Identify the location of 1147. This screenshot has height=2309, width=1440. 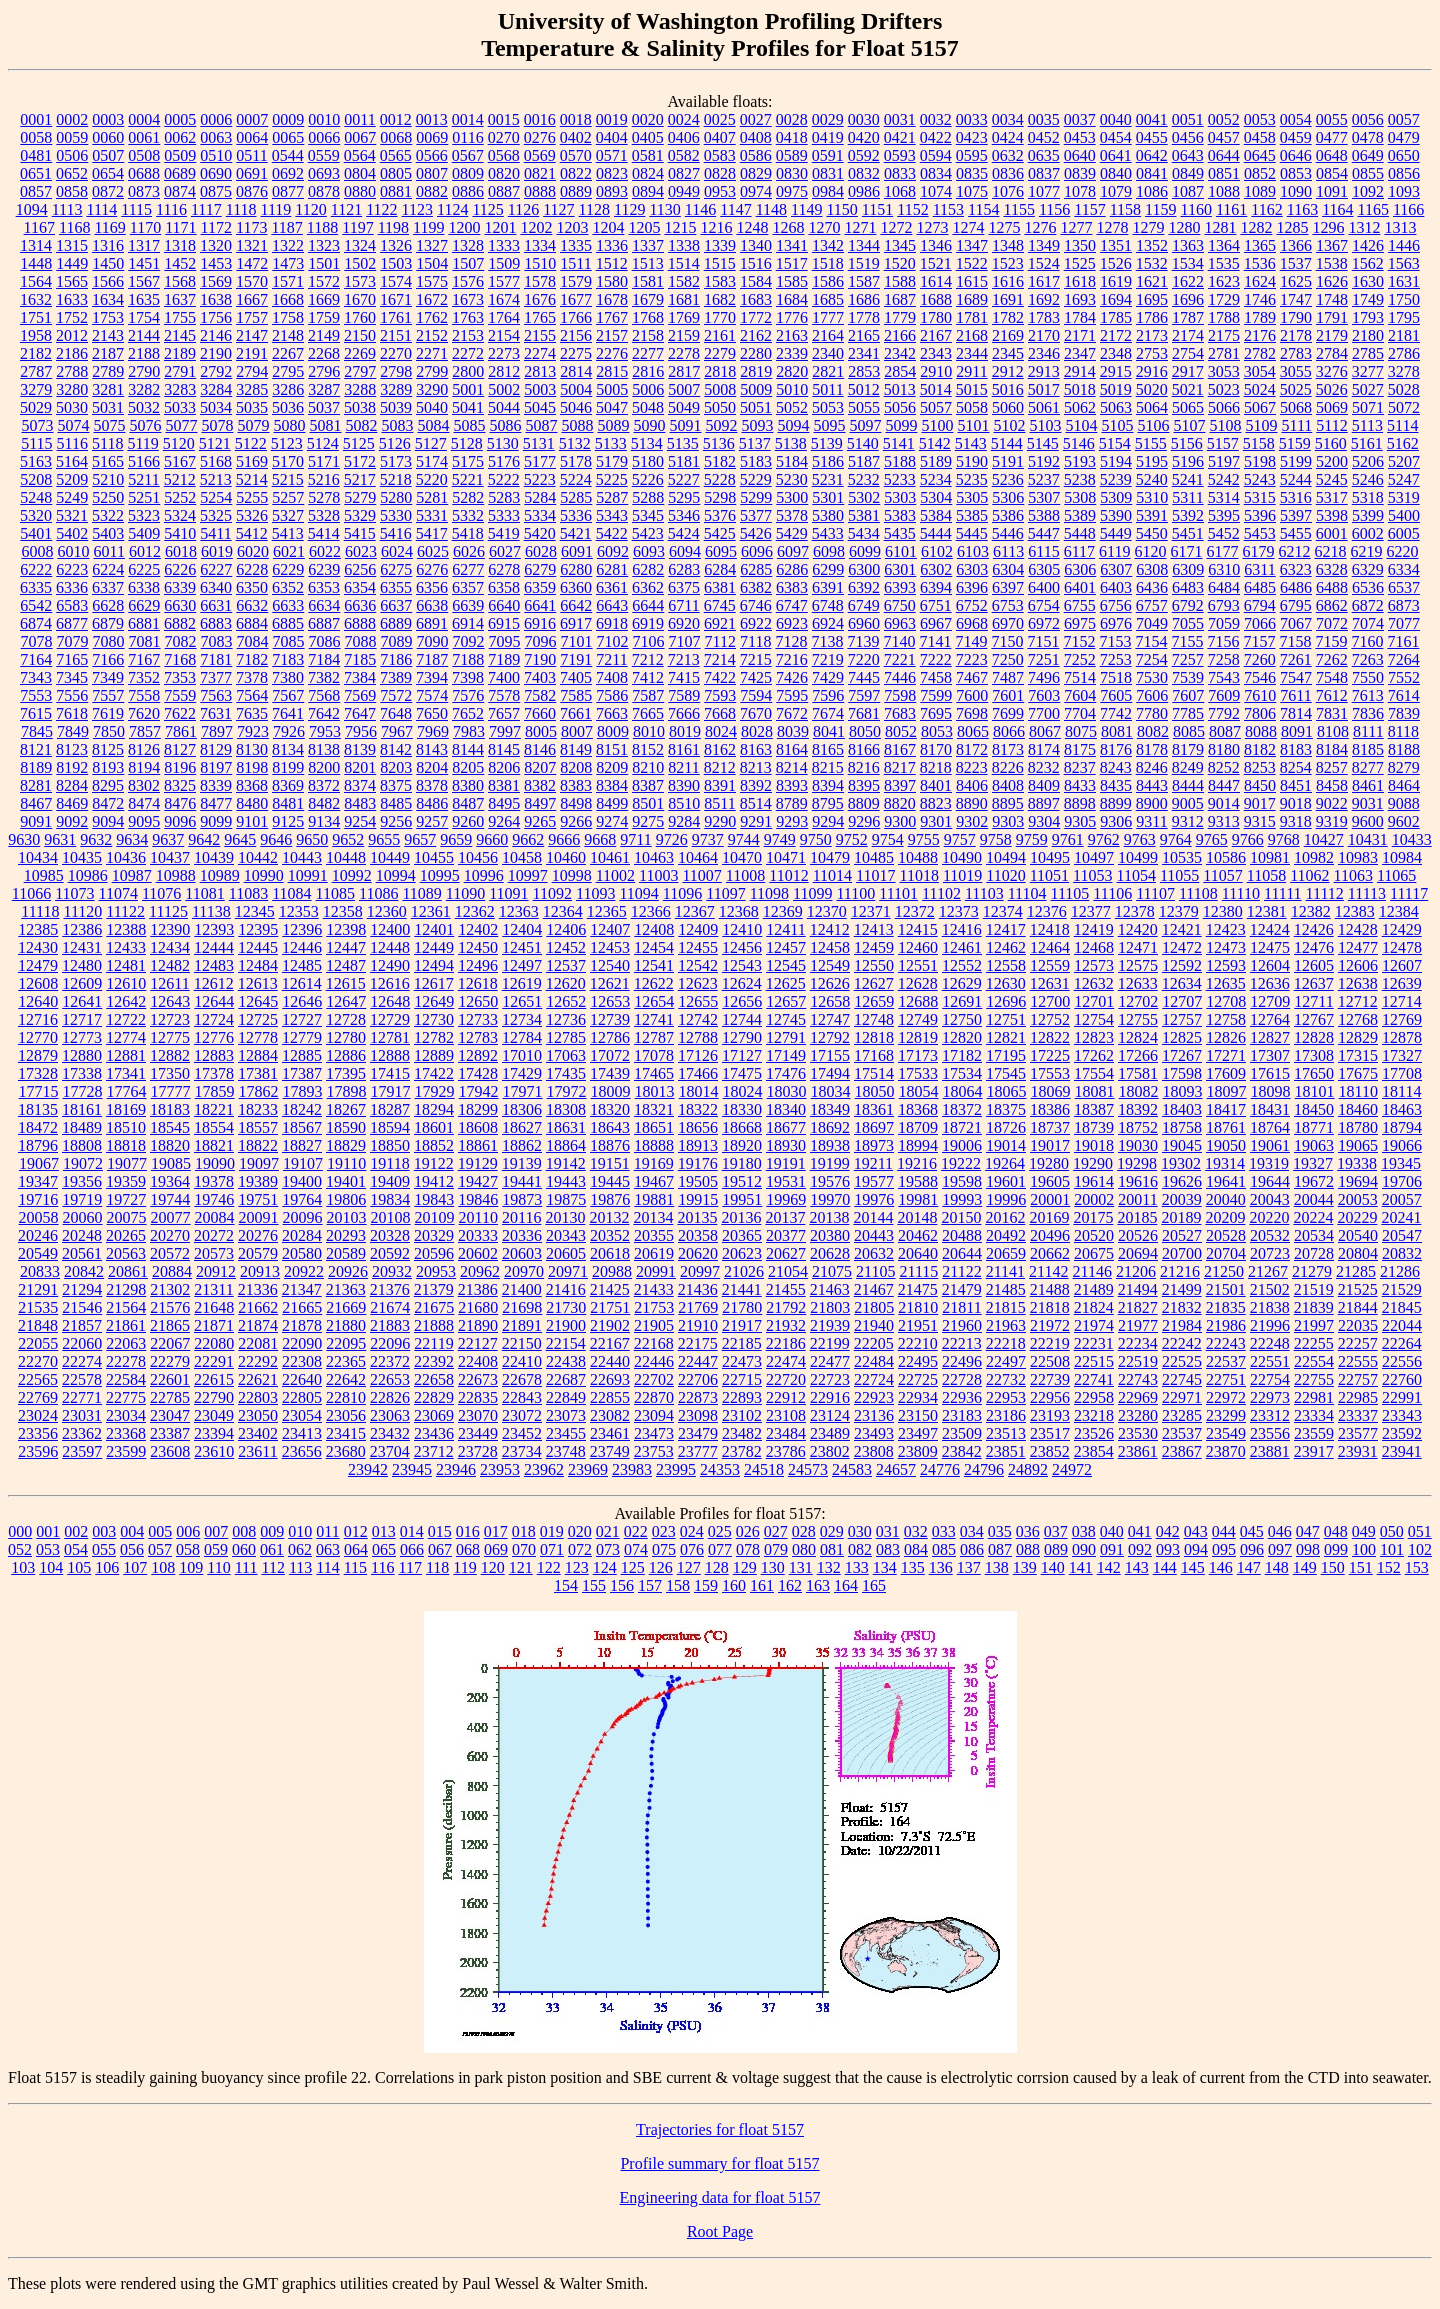
(735, 209).